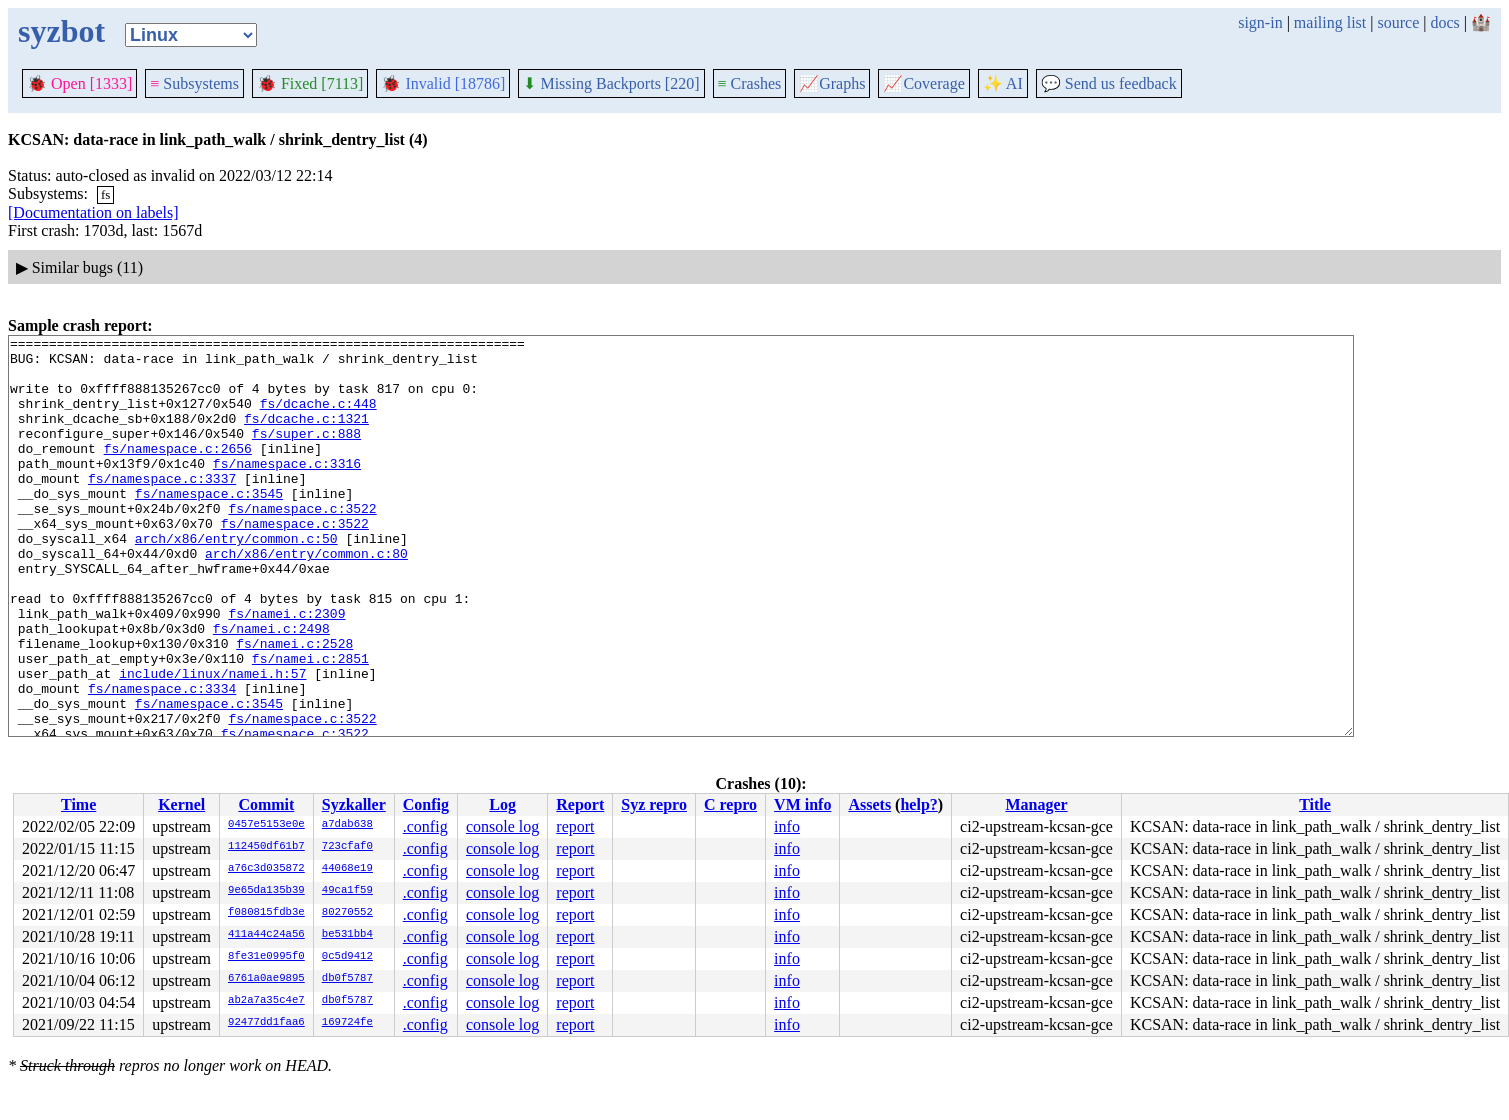 The image size is (1509, 1120). Describe the element at coordinates (1109, 83) in the screenshot. I see `Send us feedback` at that location.